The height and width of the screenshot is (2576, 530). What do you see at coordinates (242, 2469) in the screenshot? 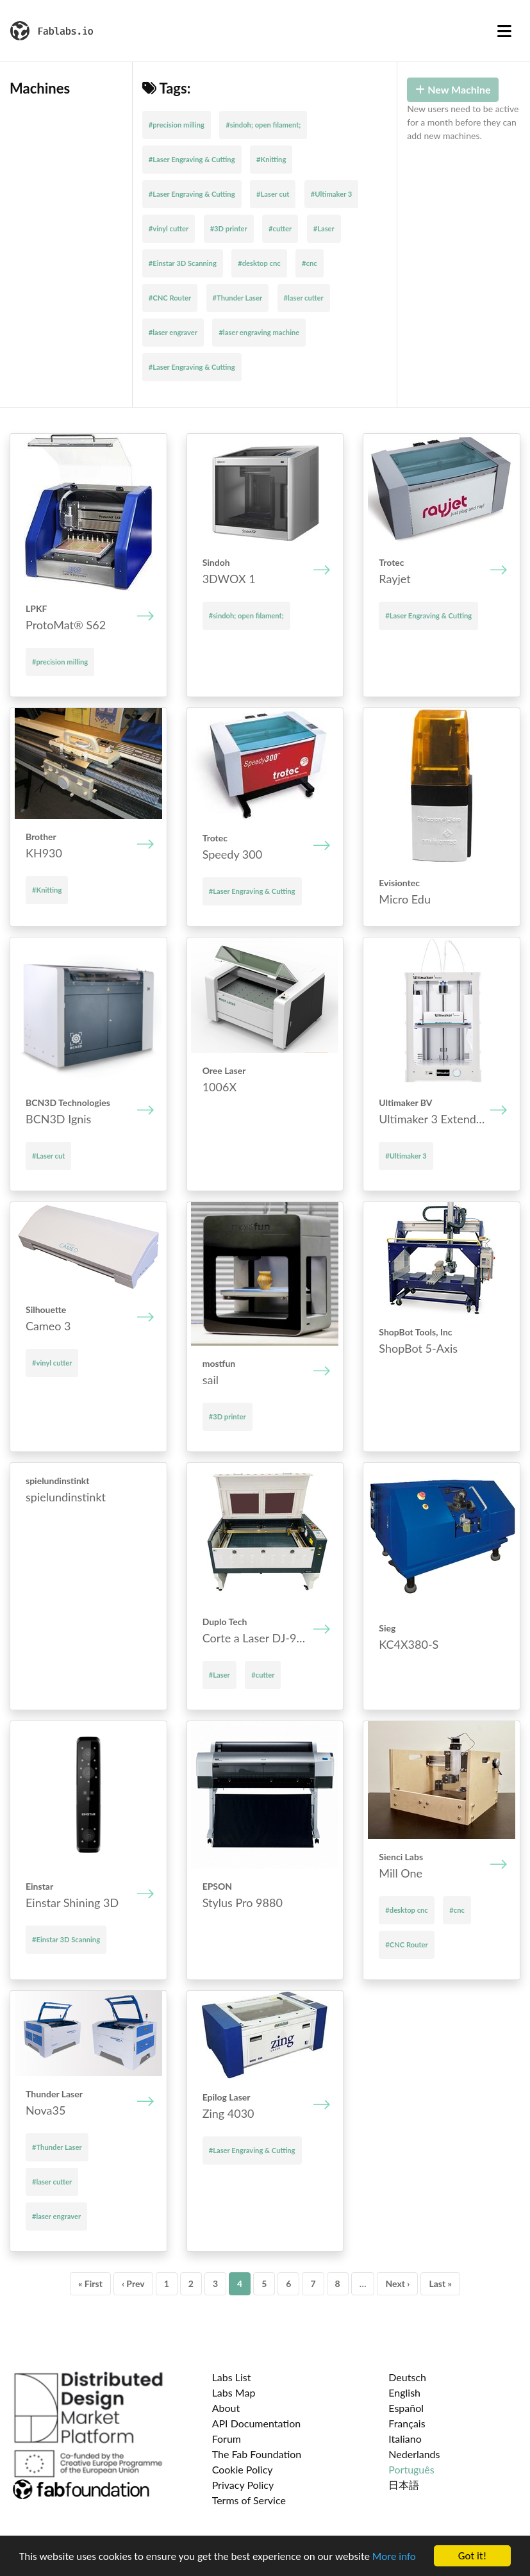
I see `Cookie Policy` at bounding box center [242, 2469].